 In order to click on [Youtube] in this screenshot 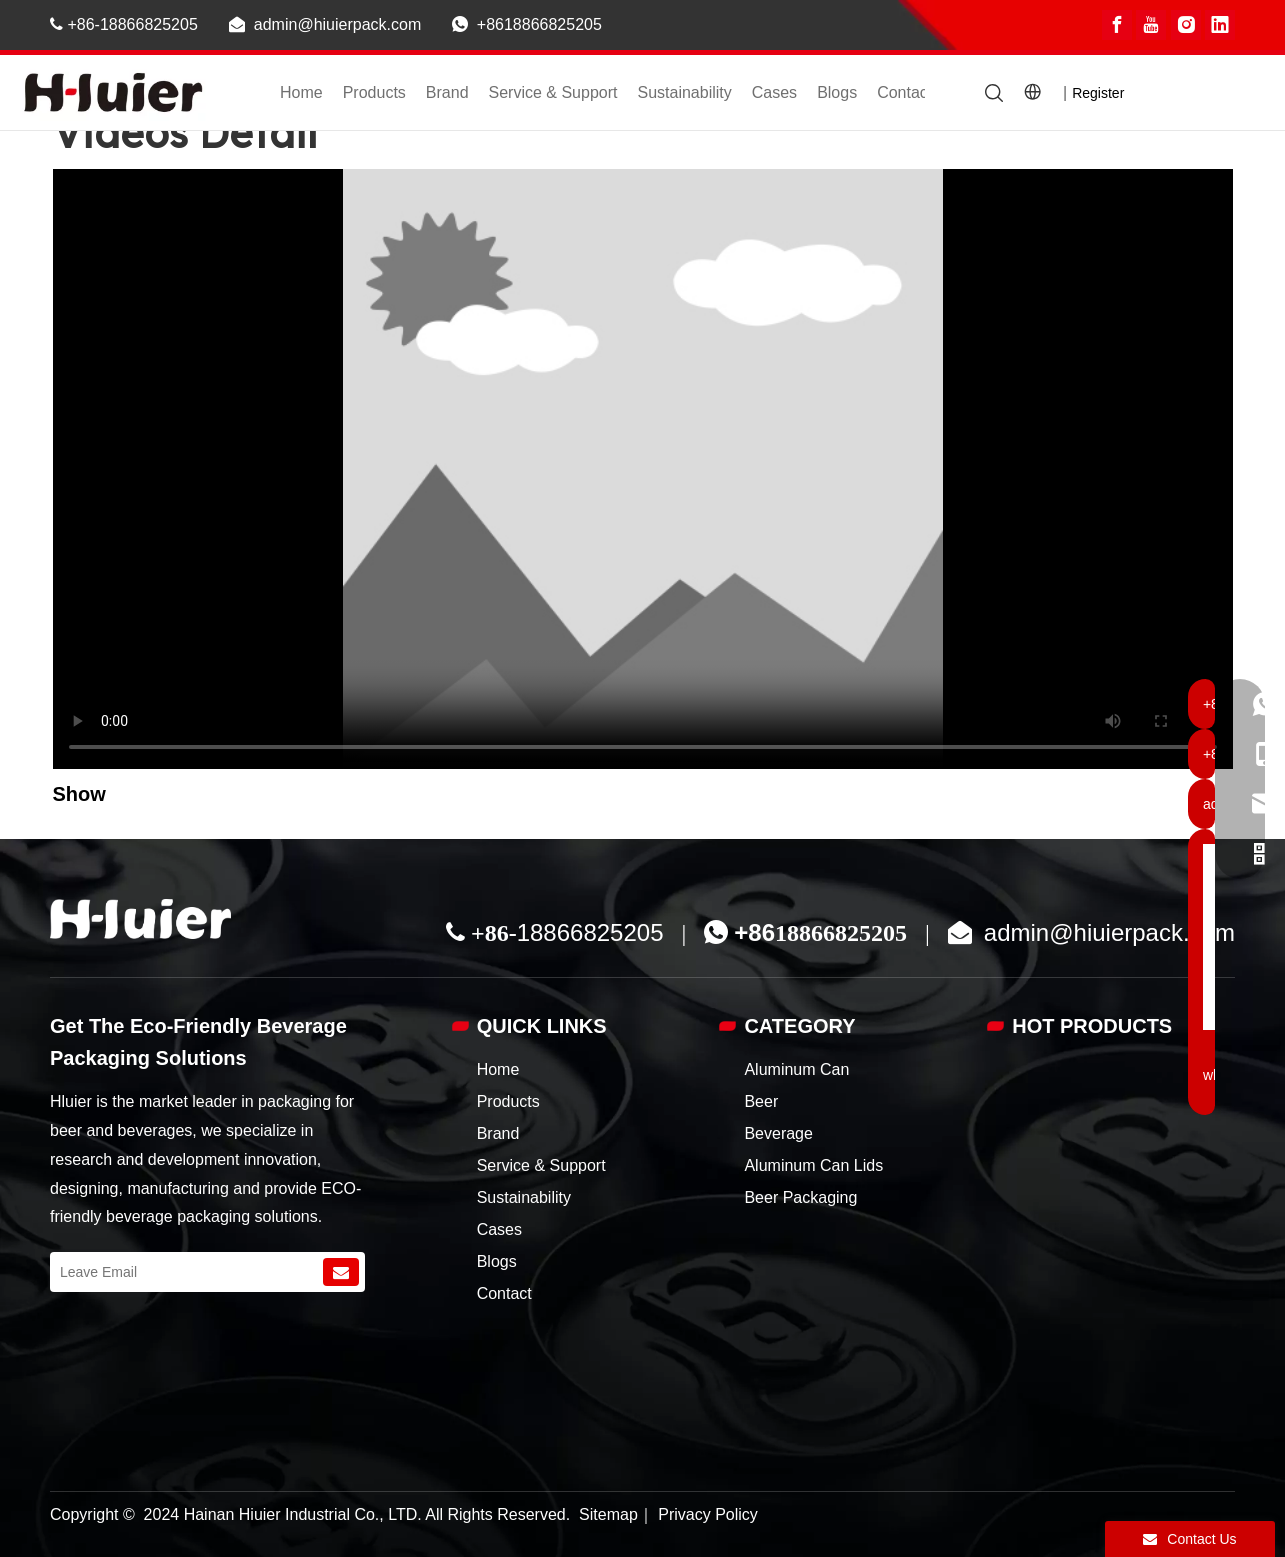, I will do `click(1151, 25)`.